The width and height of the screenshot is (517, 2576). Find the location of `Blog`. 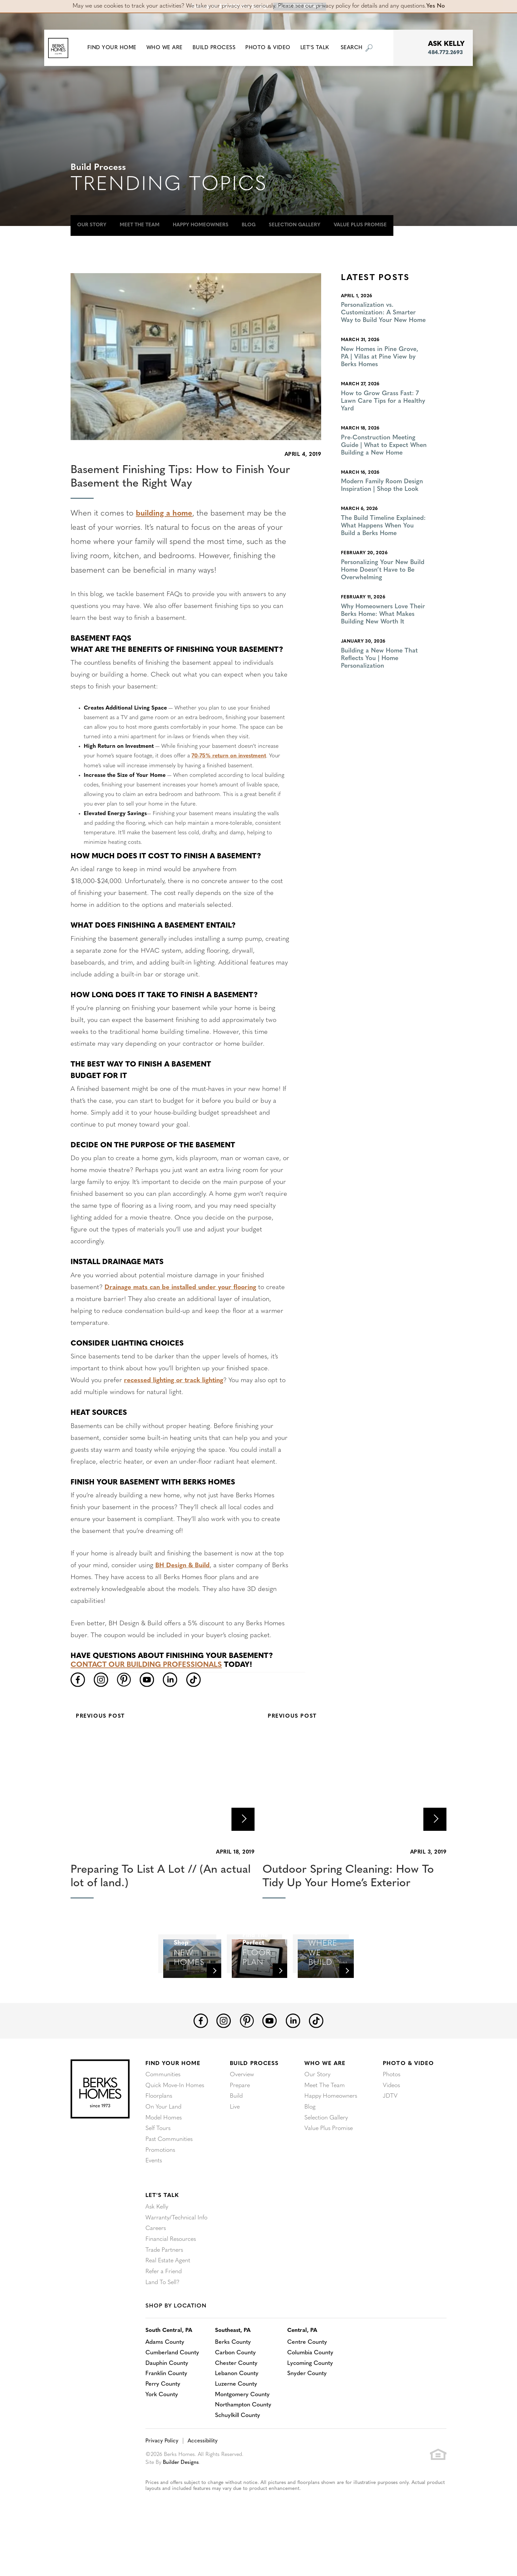

Blog is located at coordinates (249, 225).